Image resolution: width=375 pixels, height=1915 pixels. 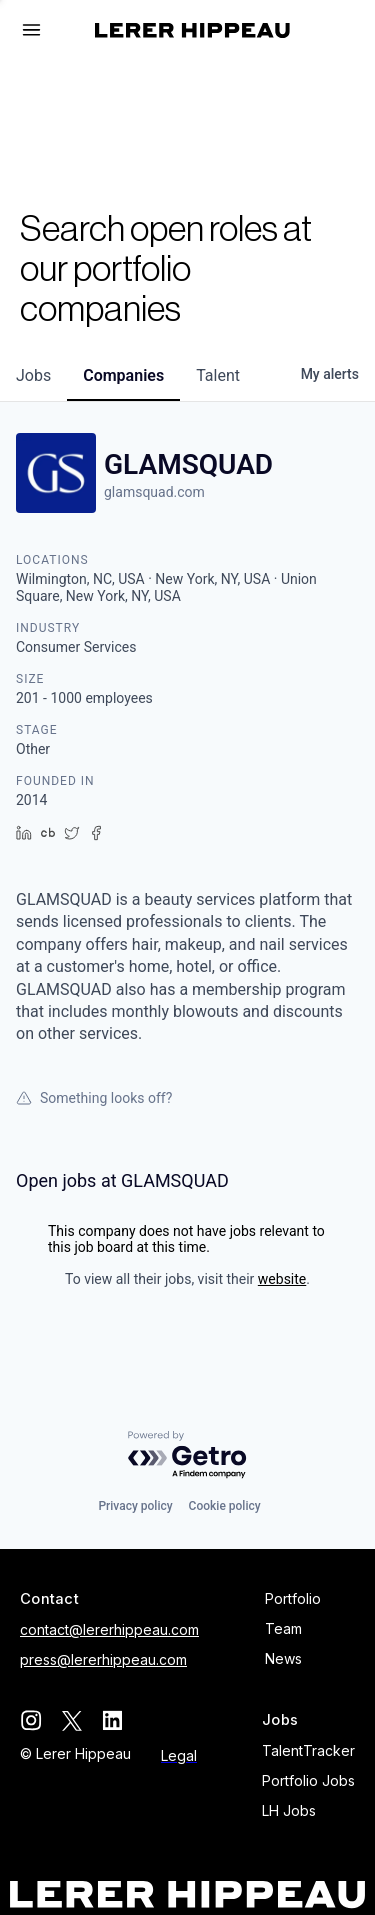 I want to click on Cookie policy, so click(x=225, y=1506).